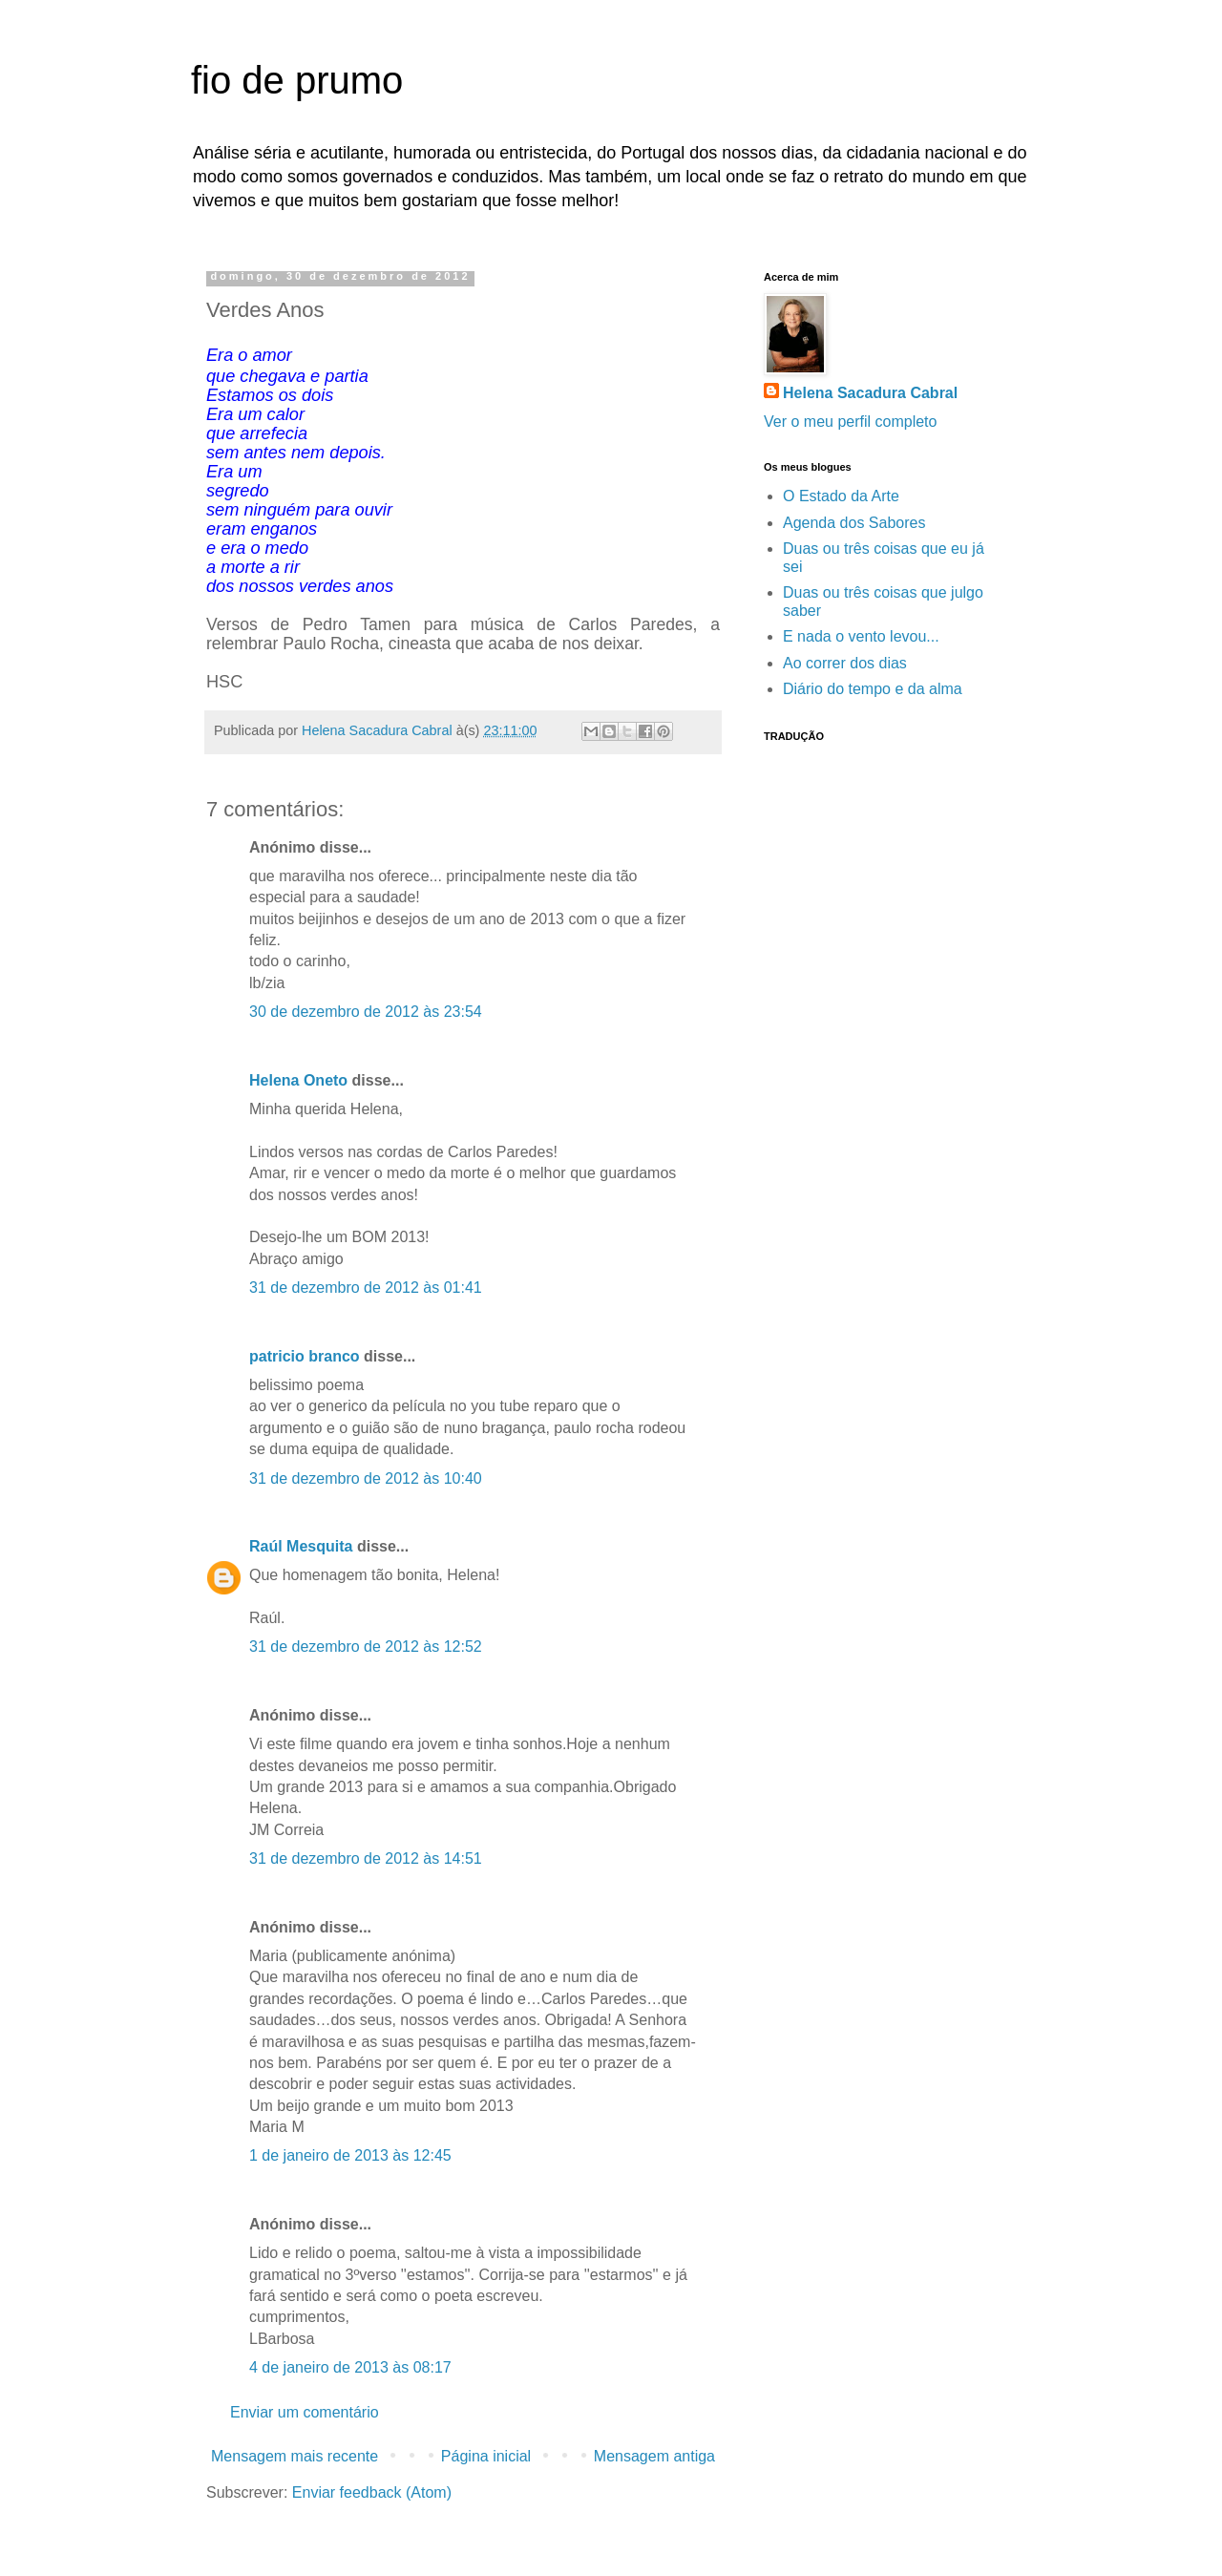  I want to click on Mensagem antiga, so click(654, 2456).